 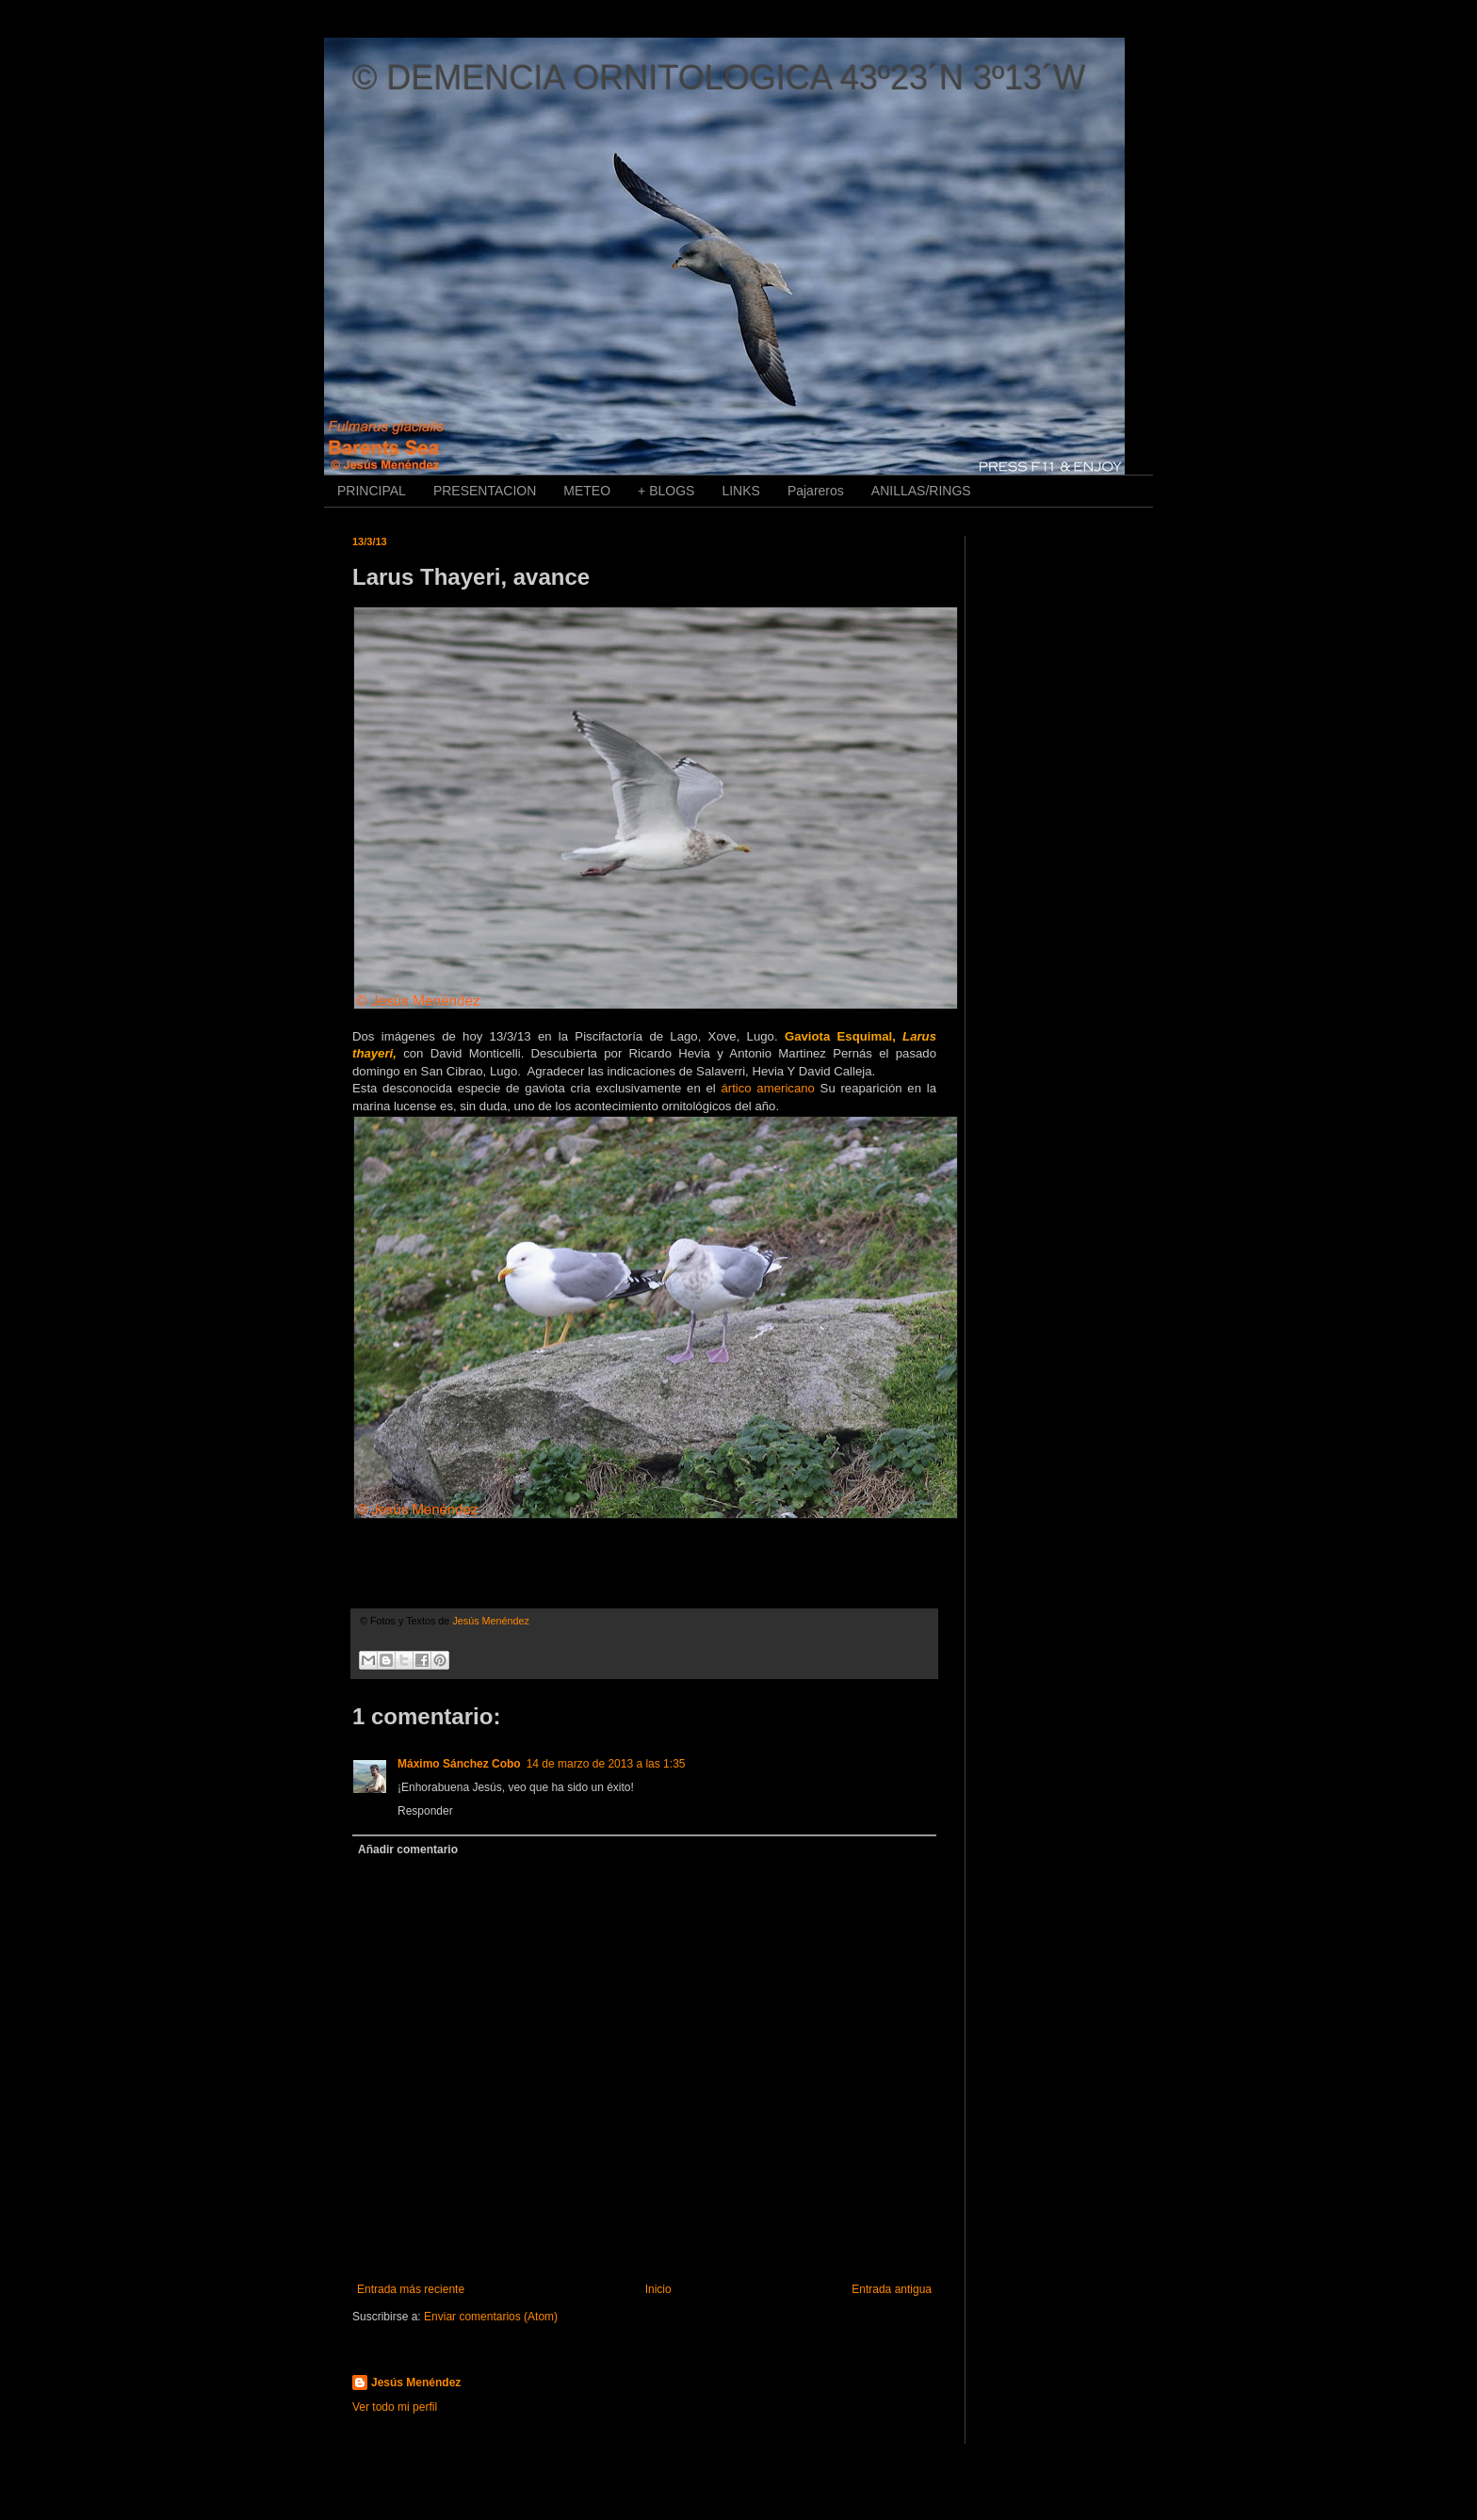 What do you see at coordinates (408, 1849) in the screenshot?
I see `Añadir comentario` at bounding box center [408, 1849].